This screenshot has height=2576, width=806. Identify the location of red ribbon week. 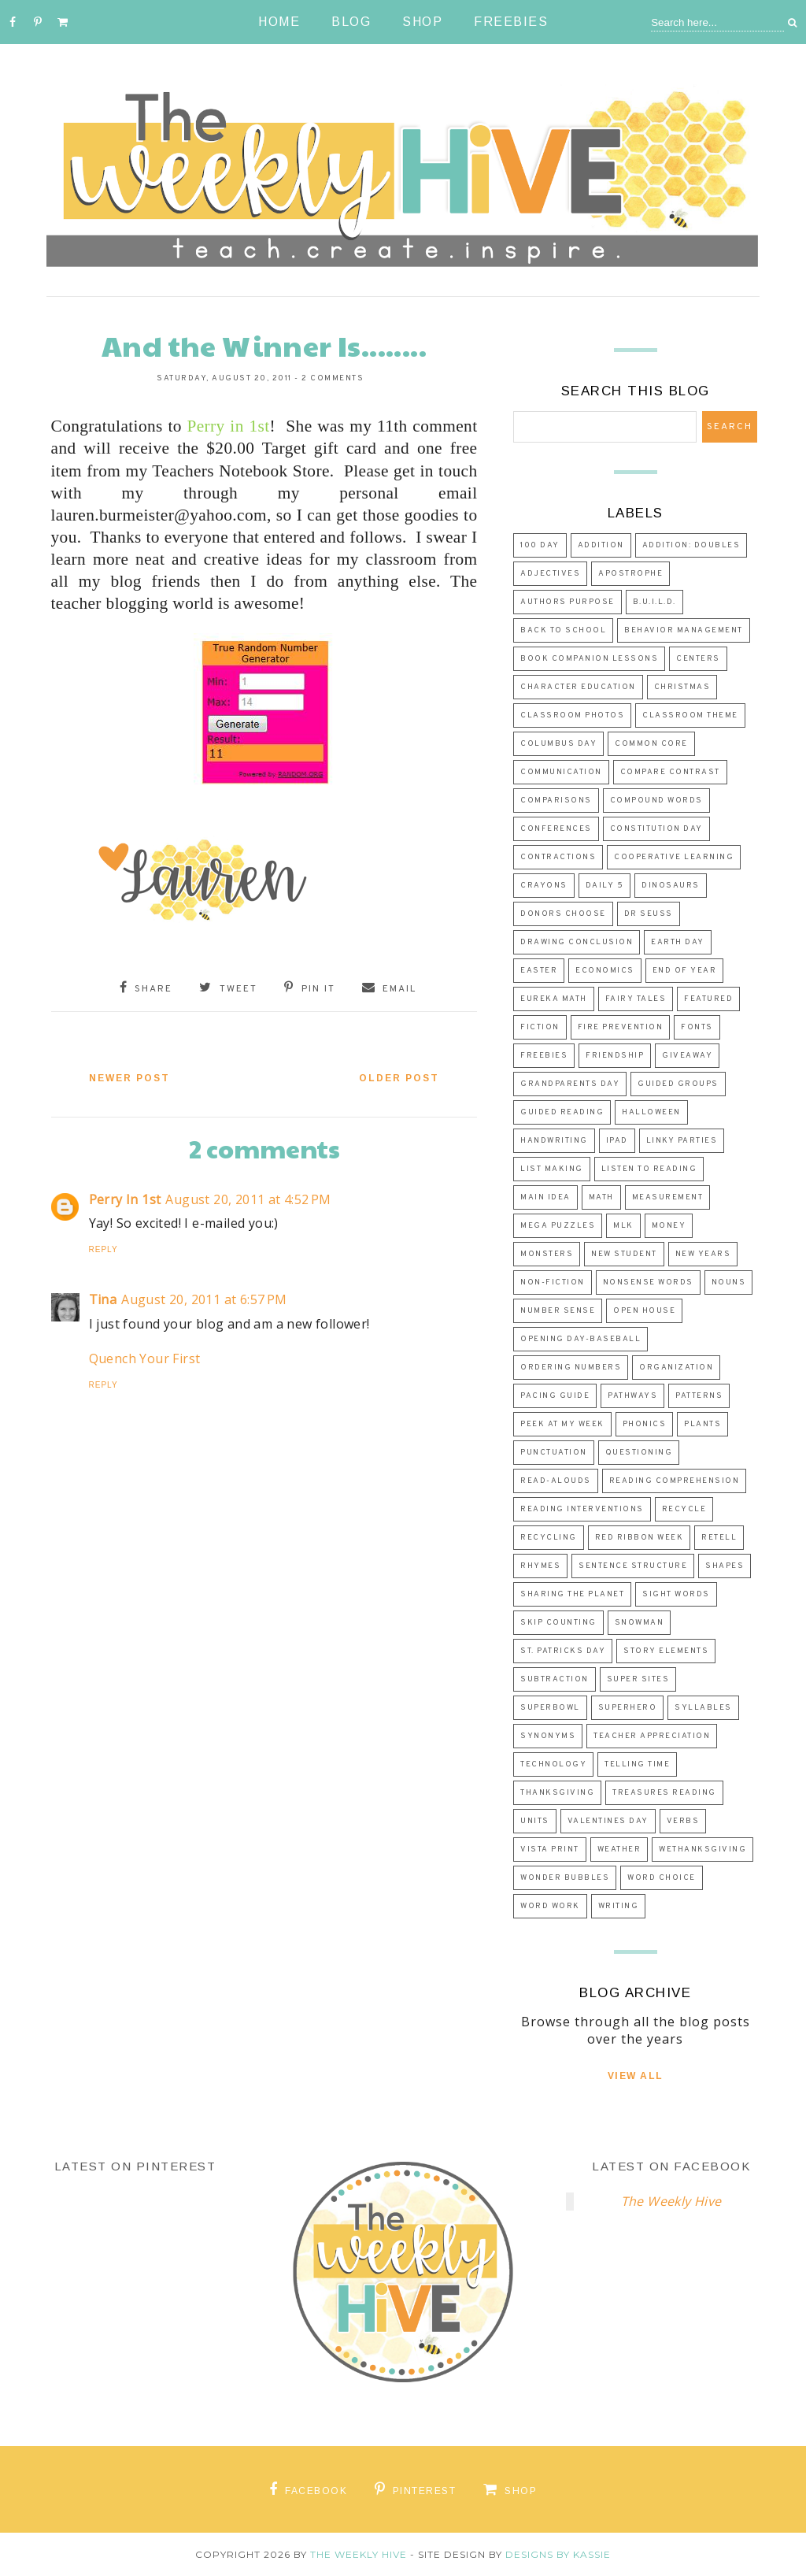
(639, 1538).